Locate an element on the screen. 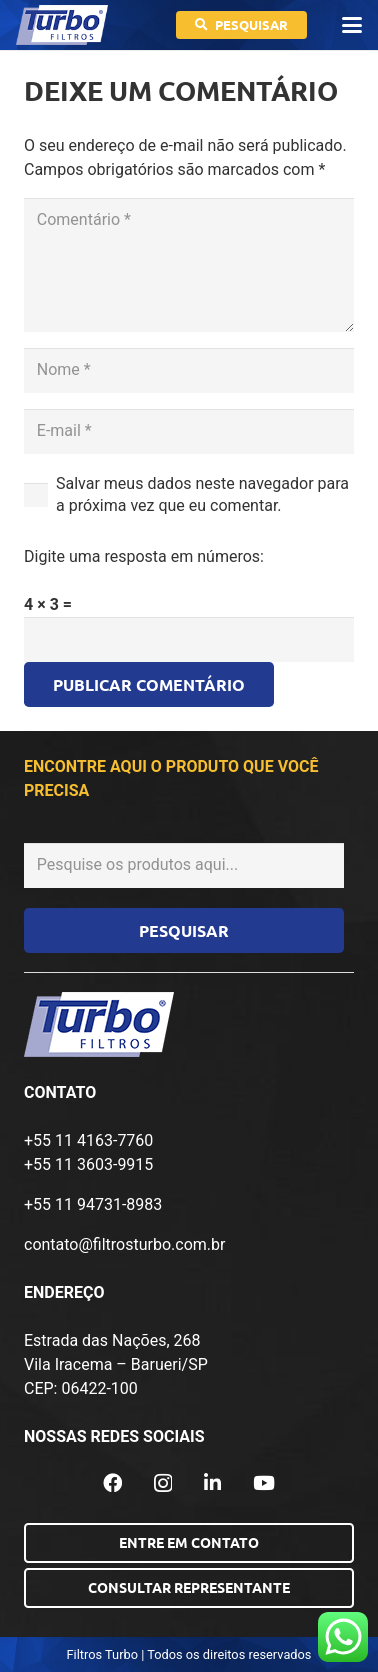 This screenshot has width=378, height=1672. [Facebook] is located at coordinates (112, 1482).